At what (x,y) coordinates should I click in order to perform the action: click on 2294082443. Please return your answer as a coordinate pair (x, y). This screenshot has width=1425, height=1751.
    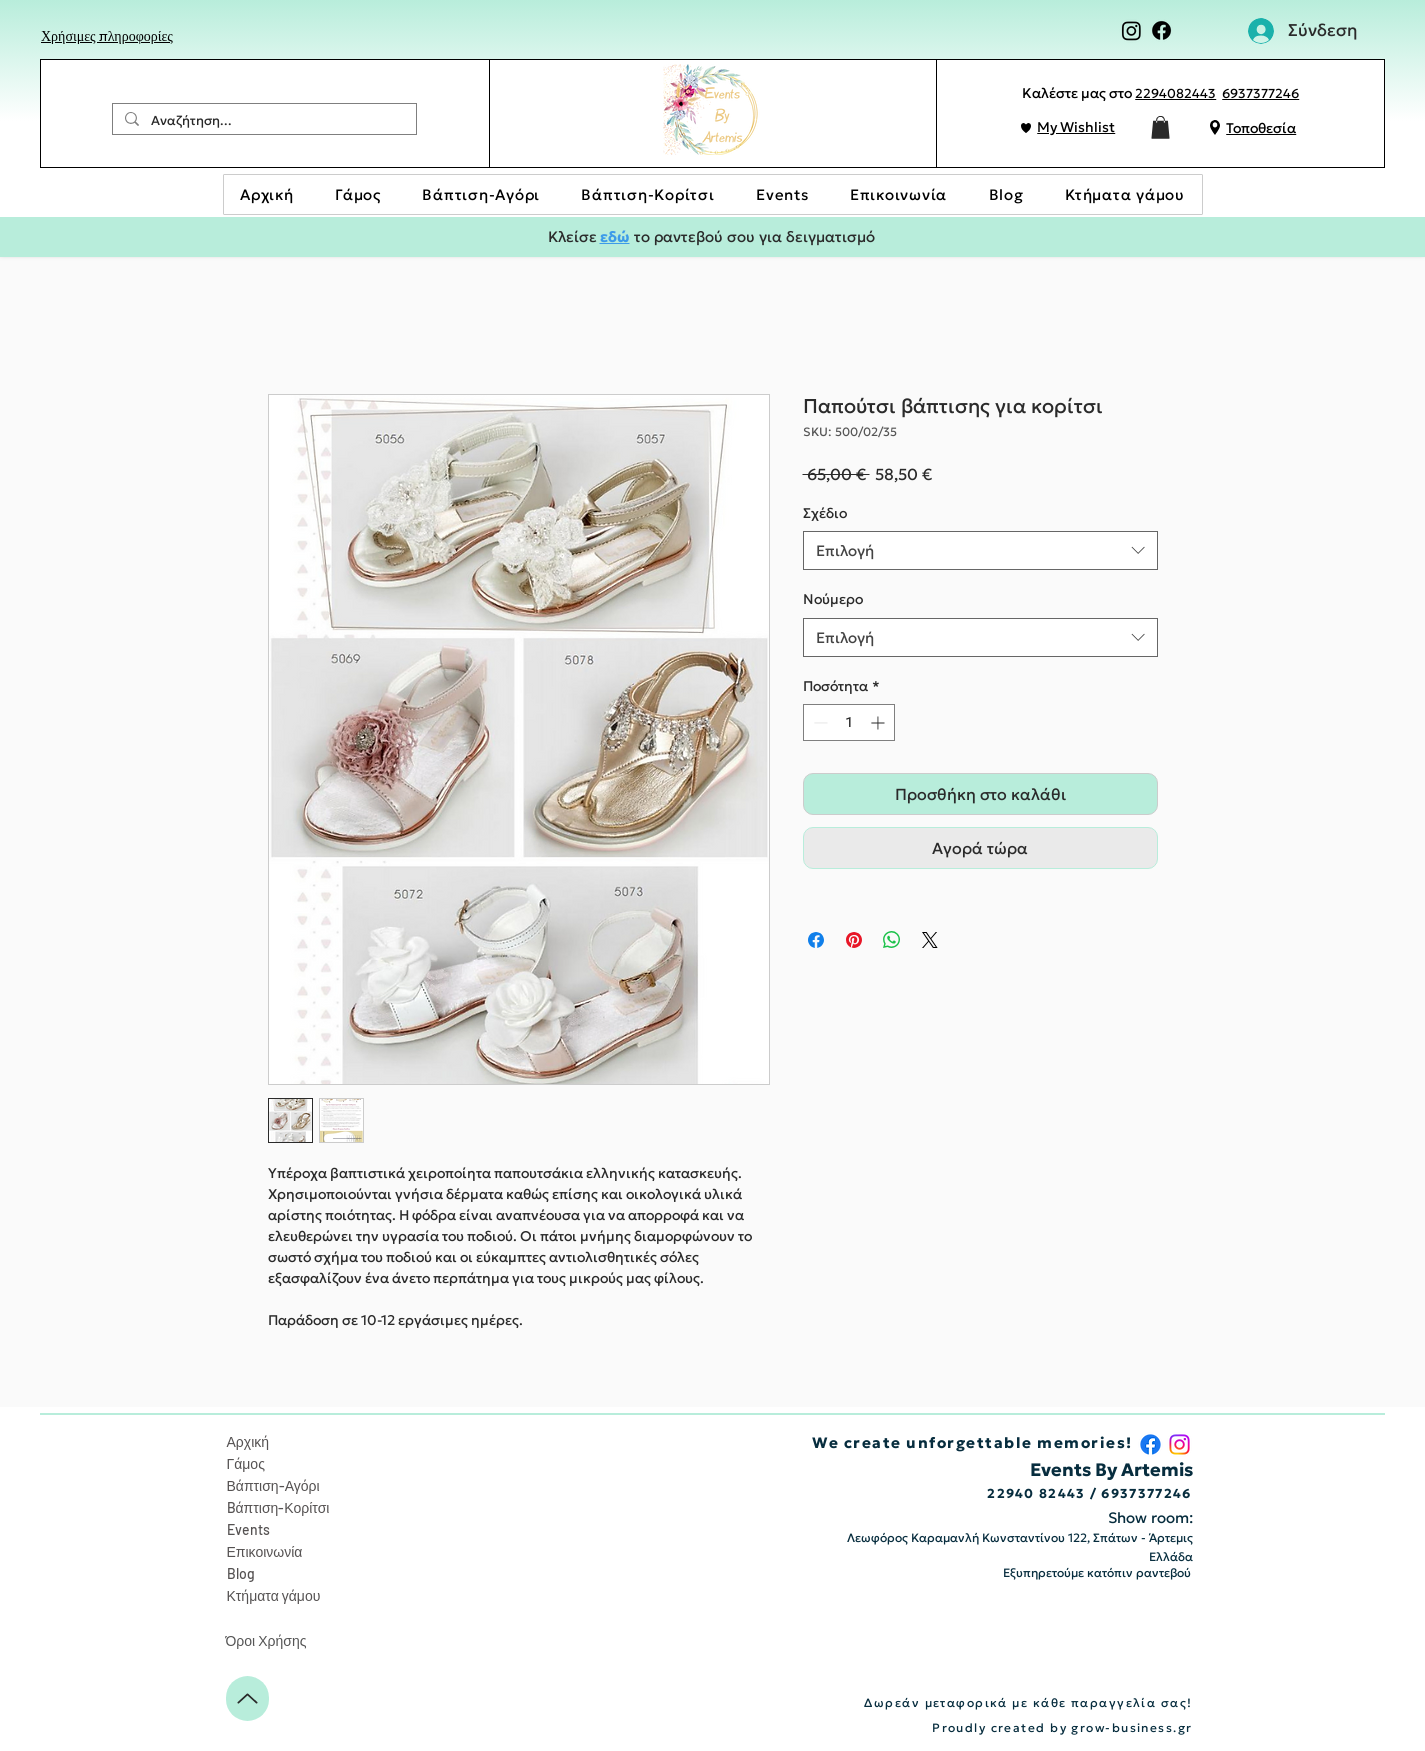
    Looking at the image, I should click on (1175, 93).